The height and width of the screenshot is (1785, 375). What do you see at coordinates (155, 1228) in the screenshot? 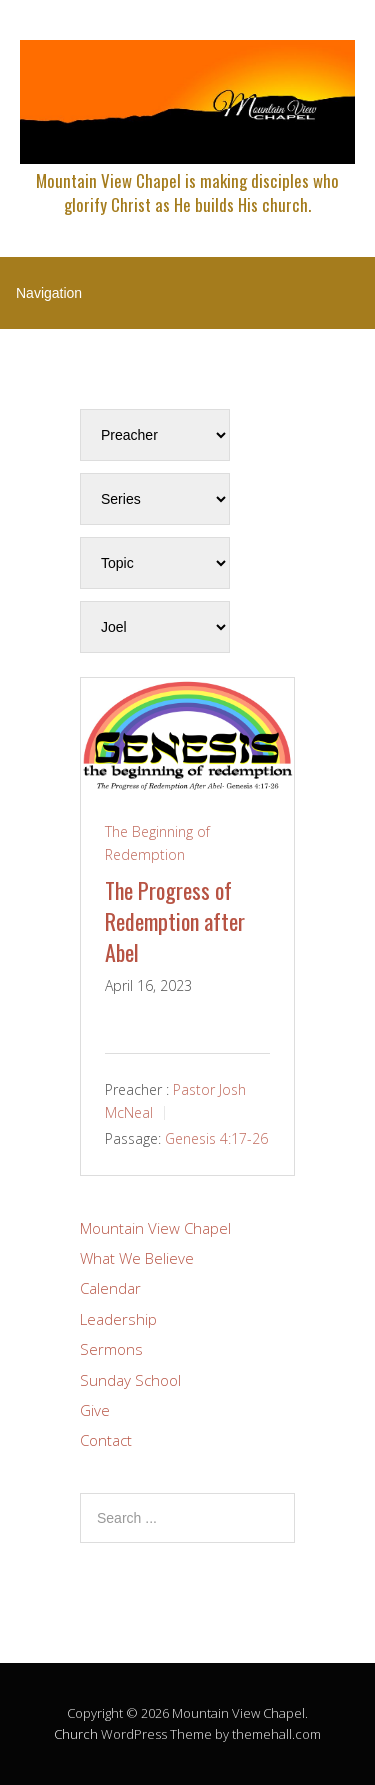
I see `Mountain View Chapel` at bounding box center [155, 1228].